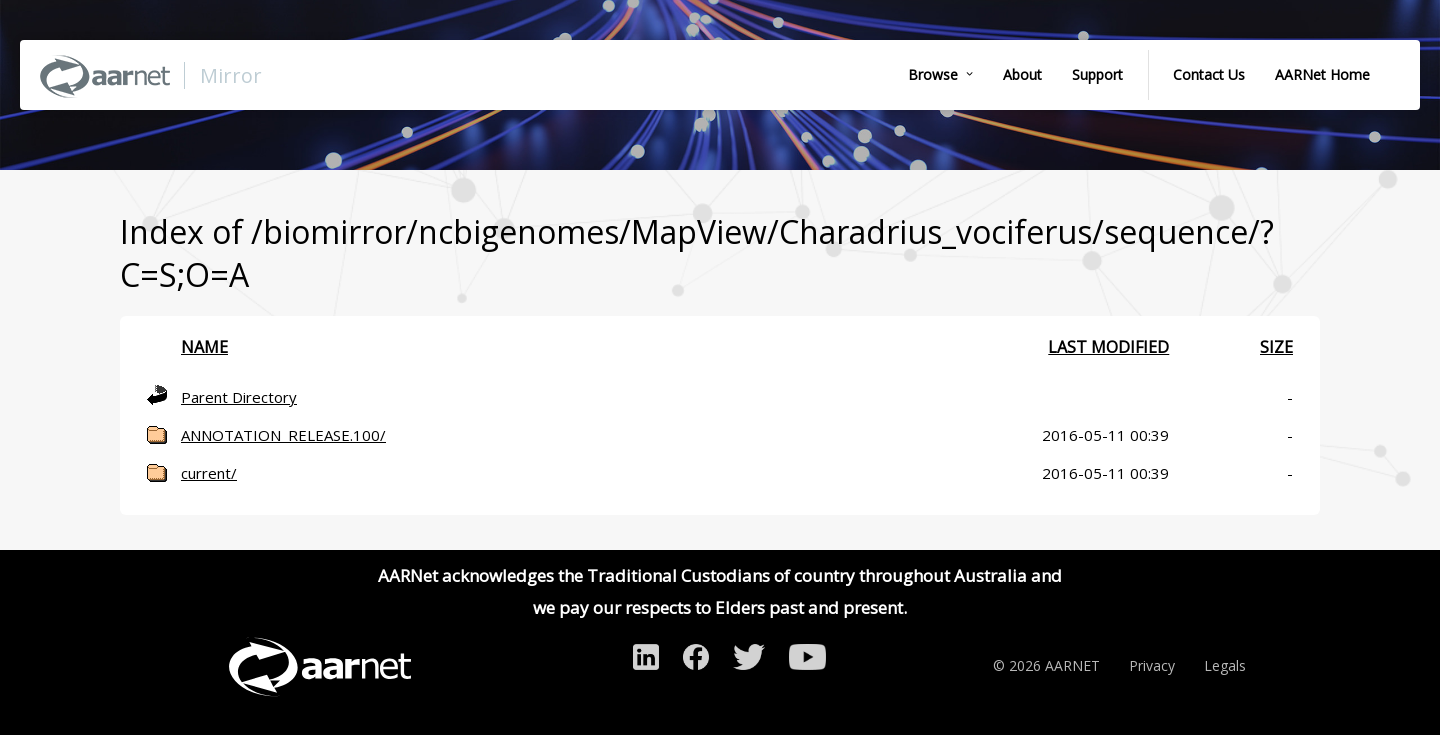  What do you see at coordinates (283, 435) in the screenshot?
I see `ANNOTATION_RELEASE.100/` at bounding box center [283, 435].